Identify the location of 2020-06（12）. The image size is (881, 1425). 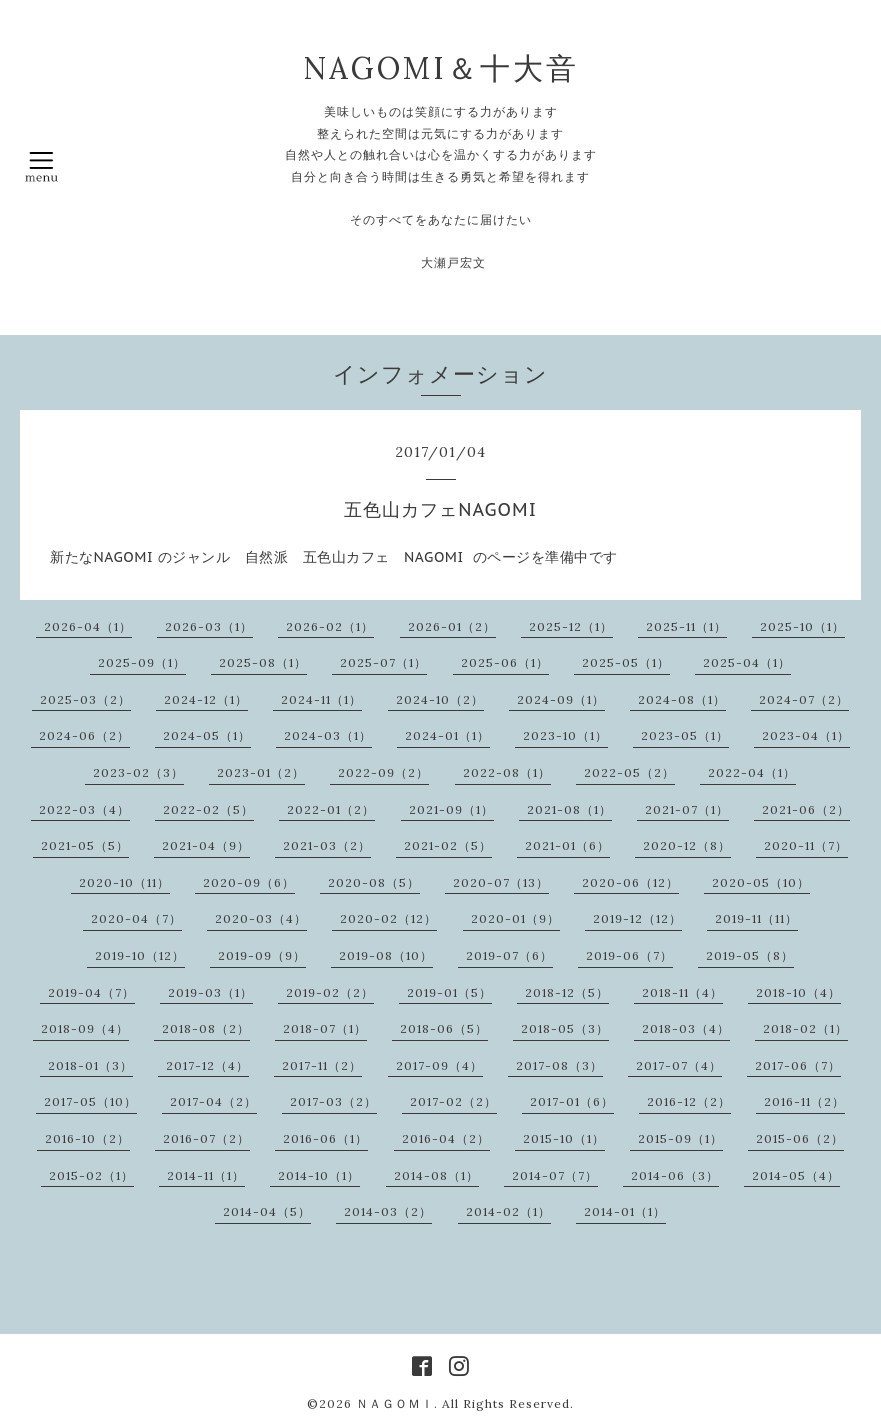
(630, 882).